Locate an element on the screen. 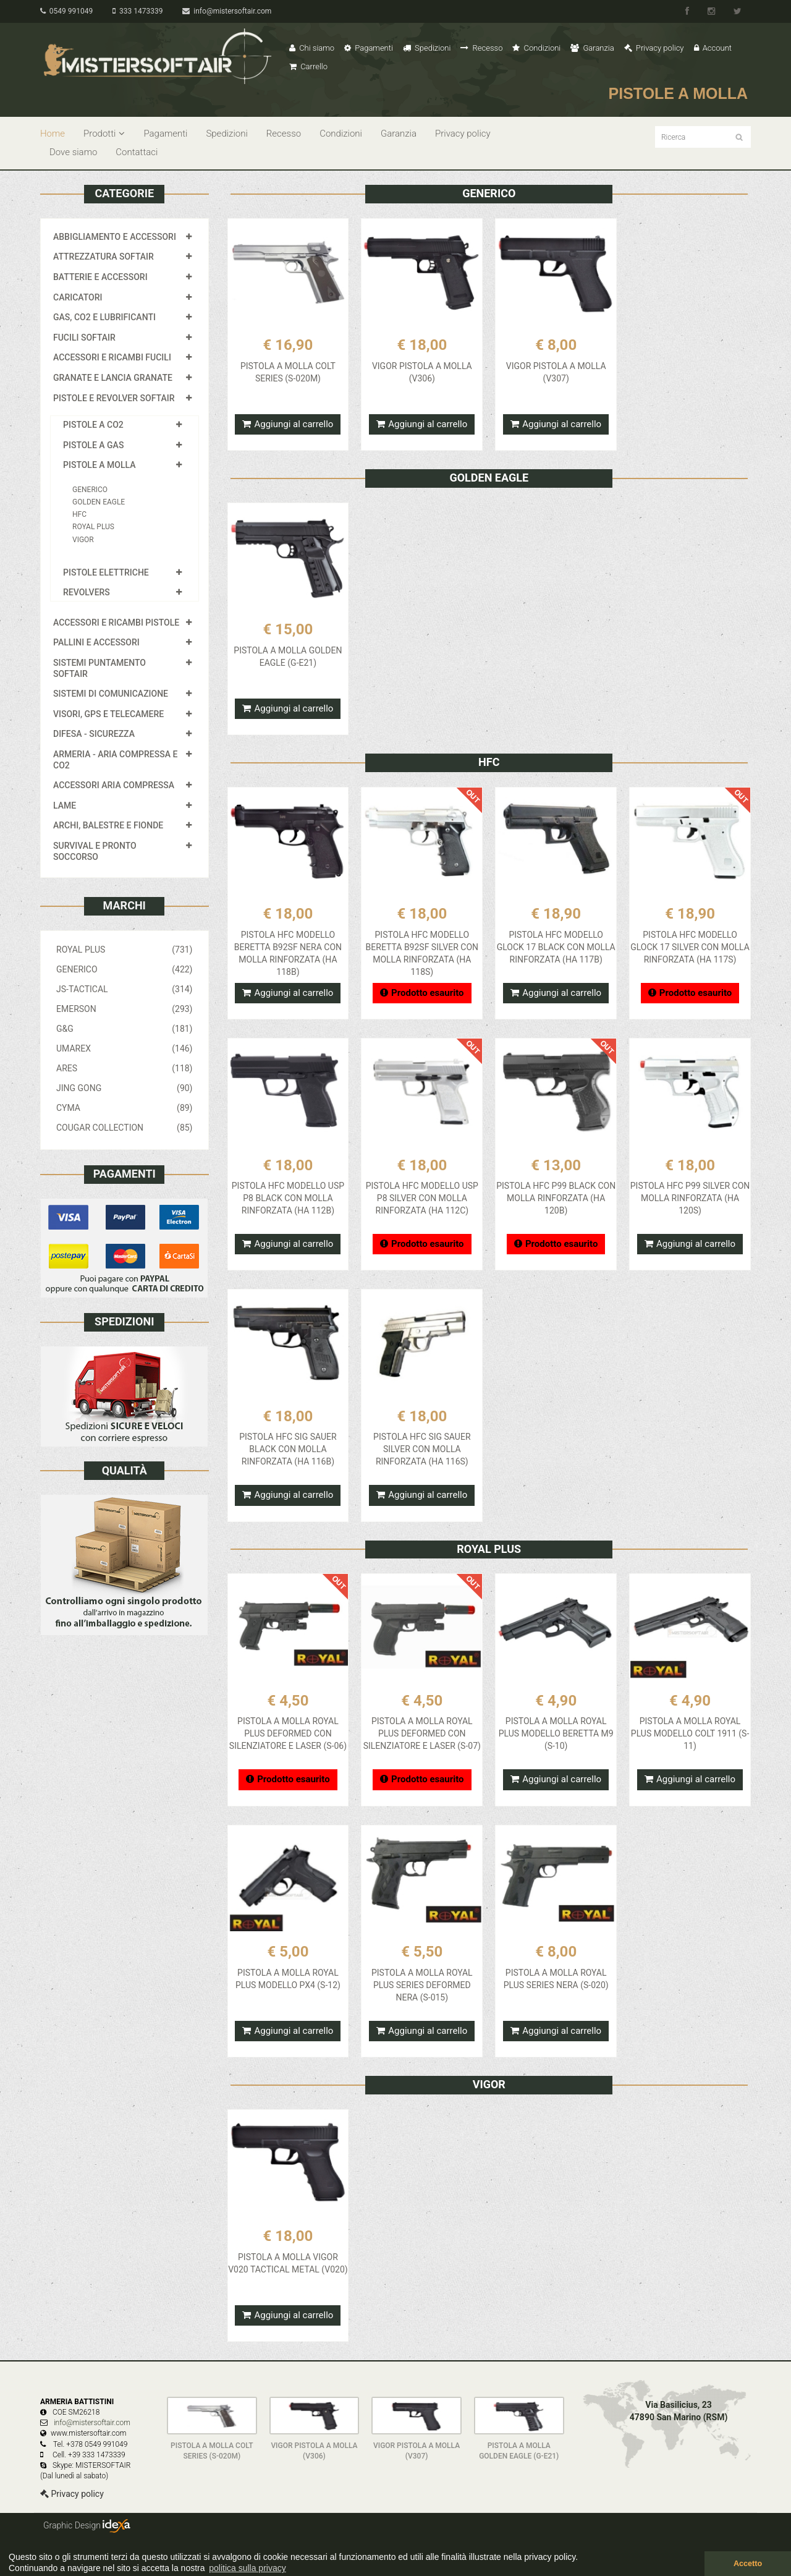  SISTEMI DI COMUNICAZIONE is located at coordinates (110, 694).